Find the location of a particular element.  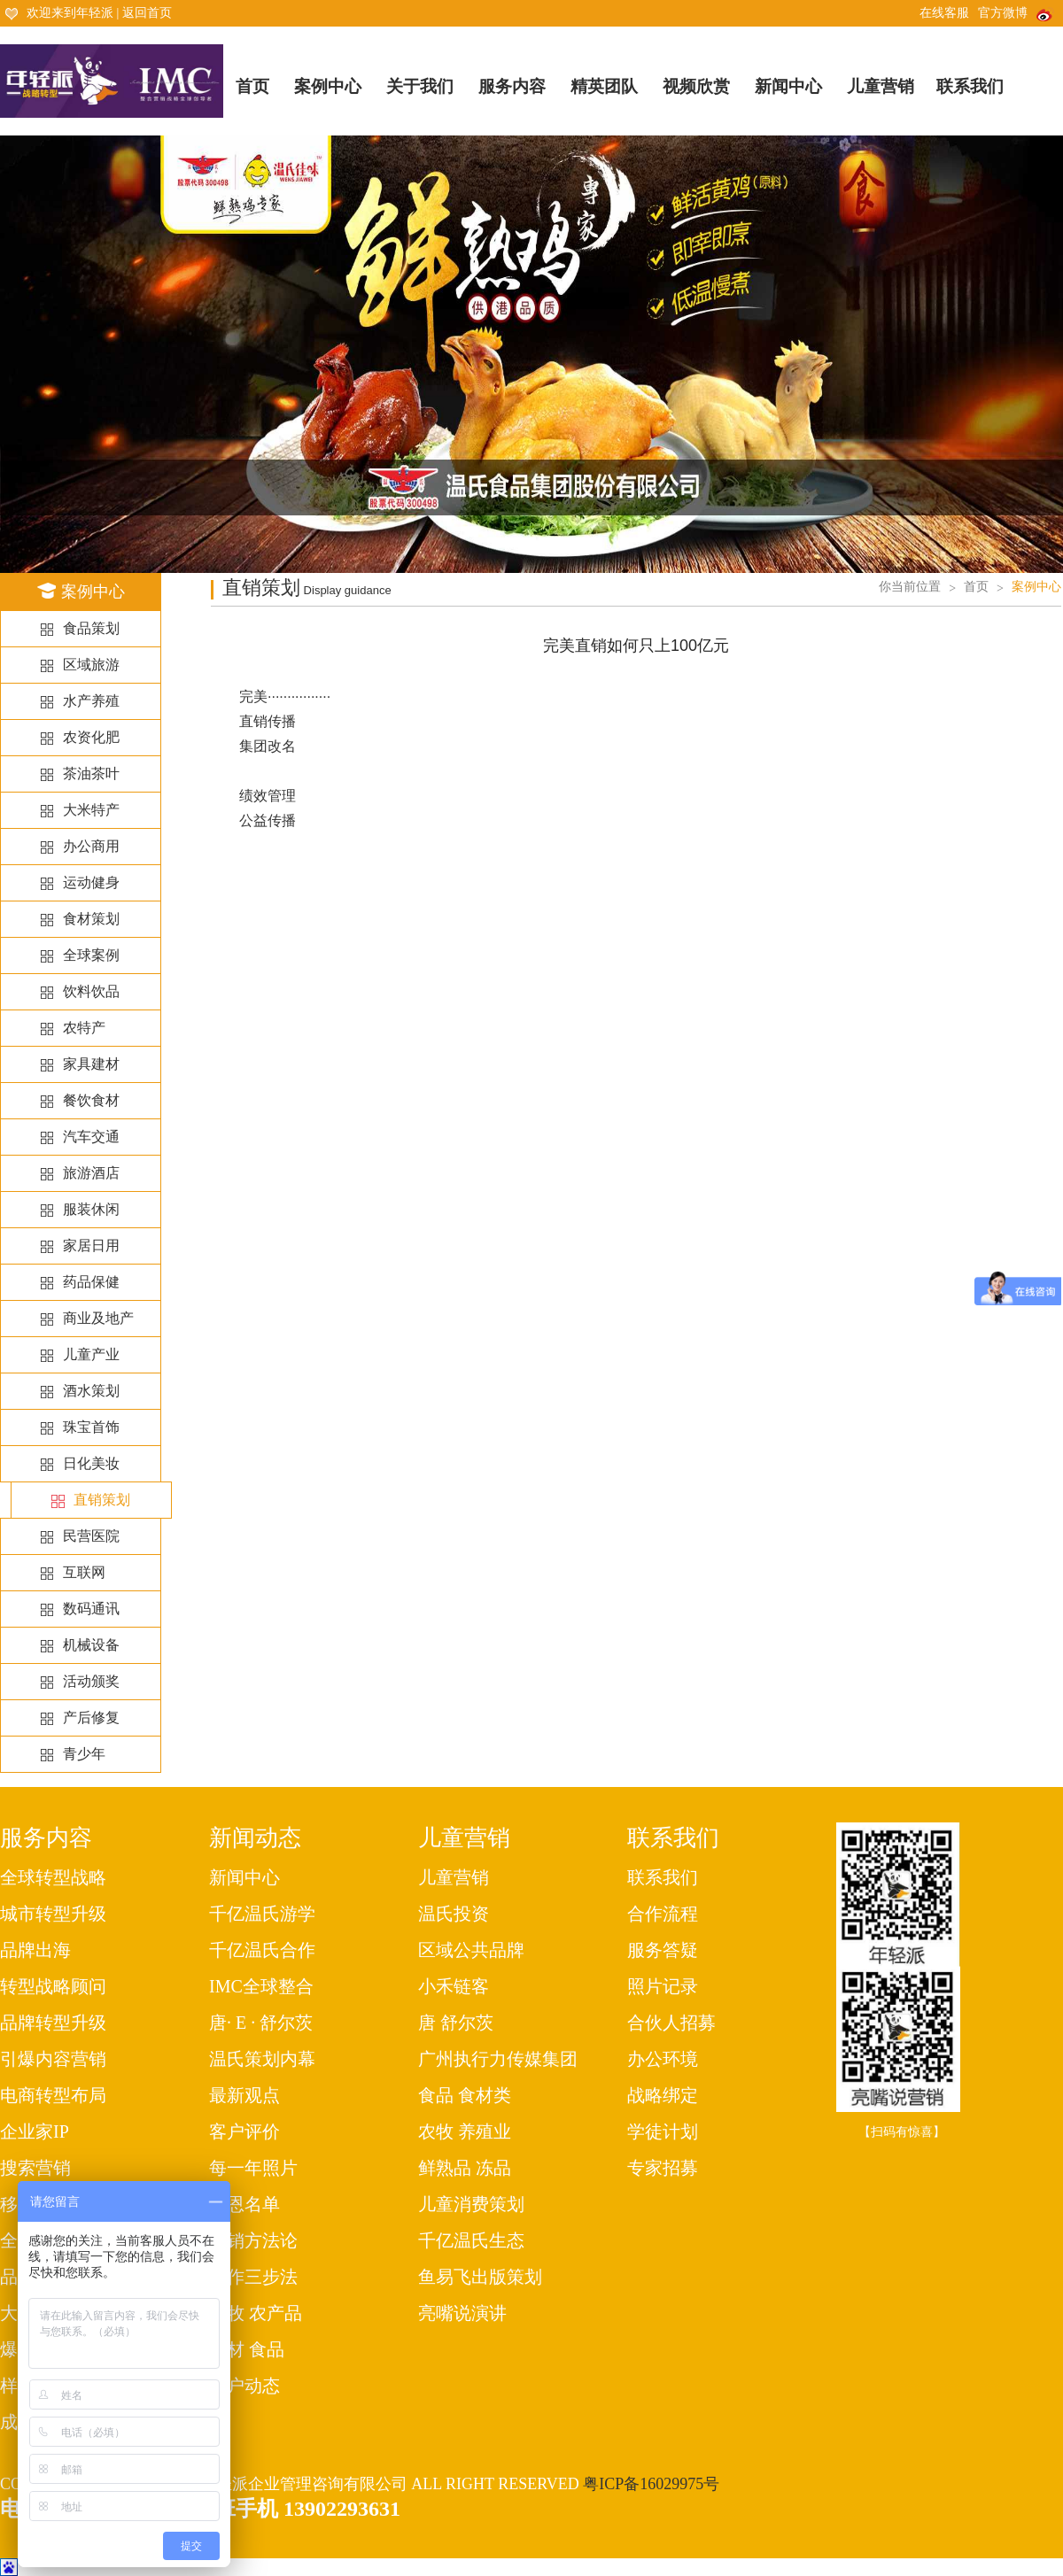

合伙人招募 is located at coordinates (671, 2022).